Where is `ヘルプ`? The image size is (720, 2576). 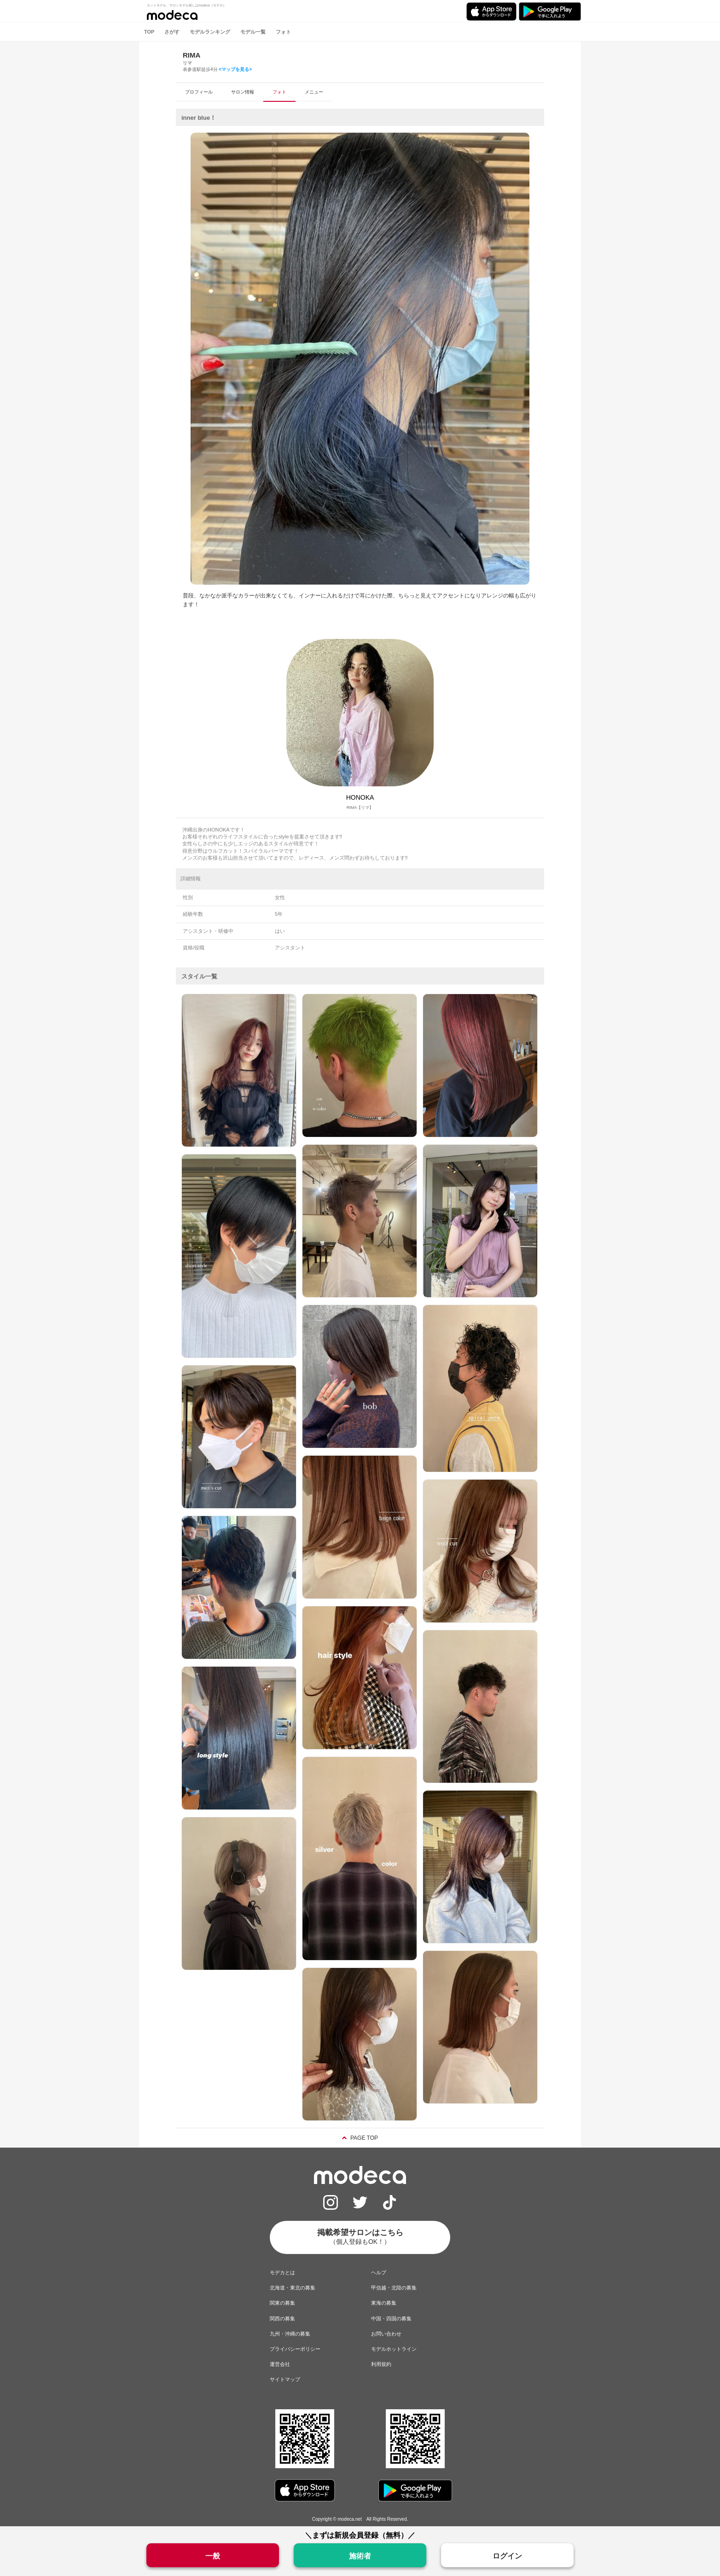
ヘルプ is located at coordinates (378, 2272).